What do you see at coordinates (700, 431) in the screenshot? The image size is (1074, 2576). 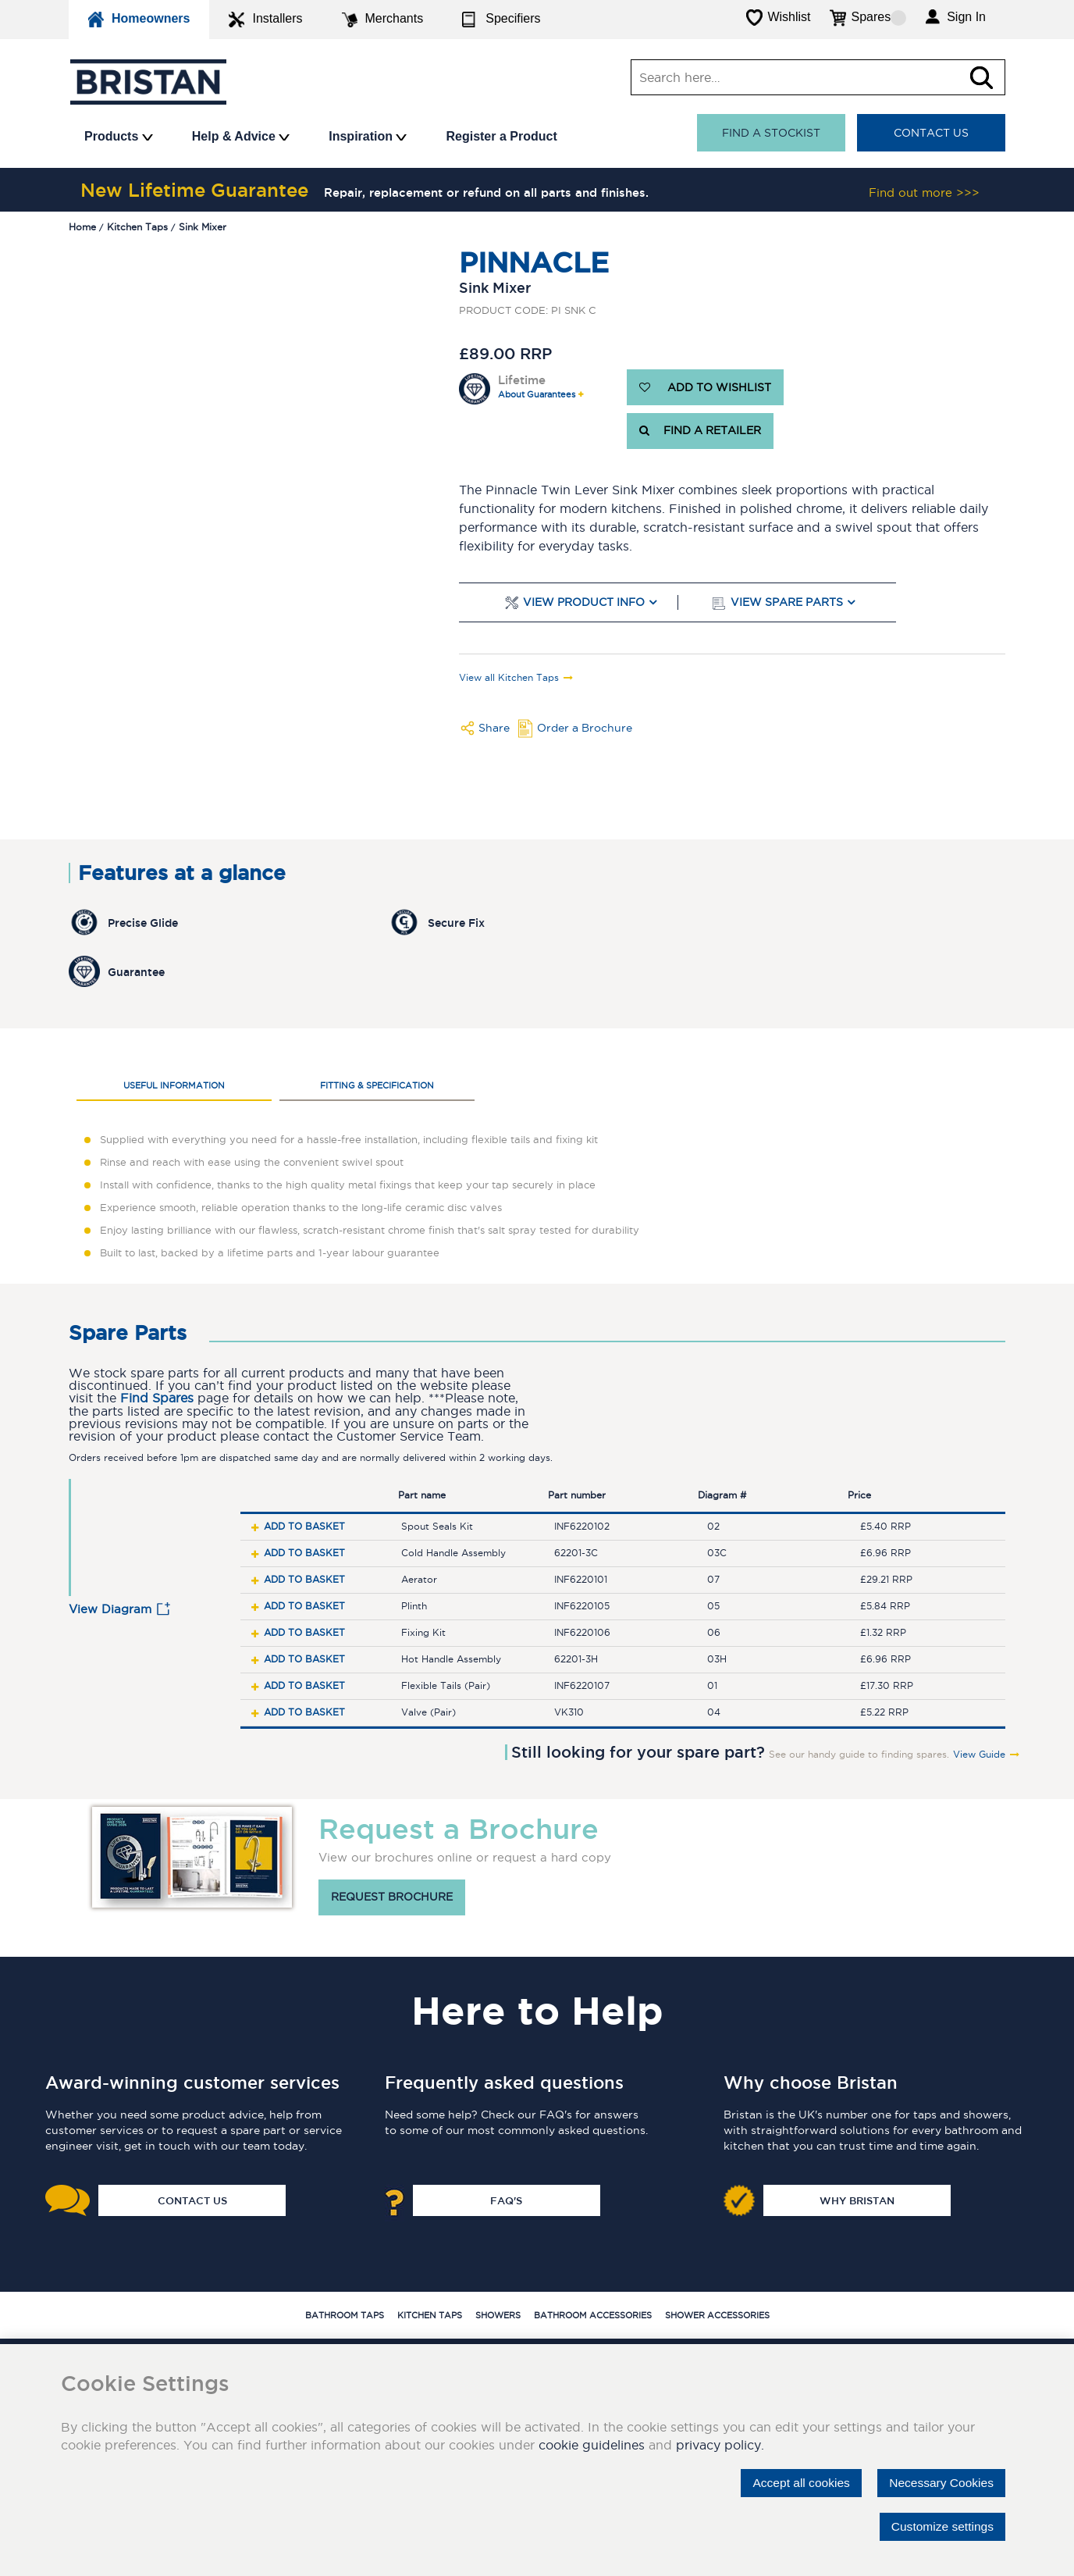 I see `FIND A RETAILER` at bounding box center [700, 431].